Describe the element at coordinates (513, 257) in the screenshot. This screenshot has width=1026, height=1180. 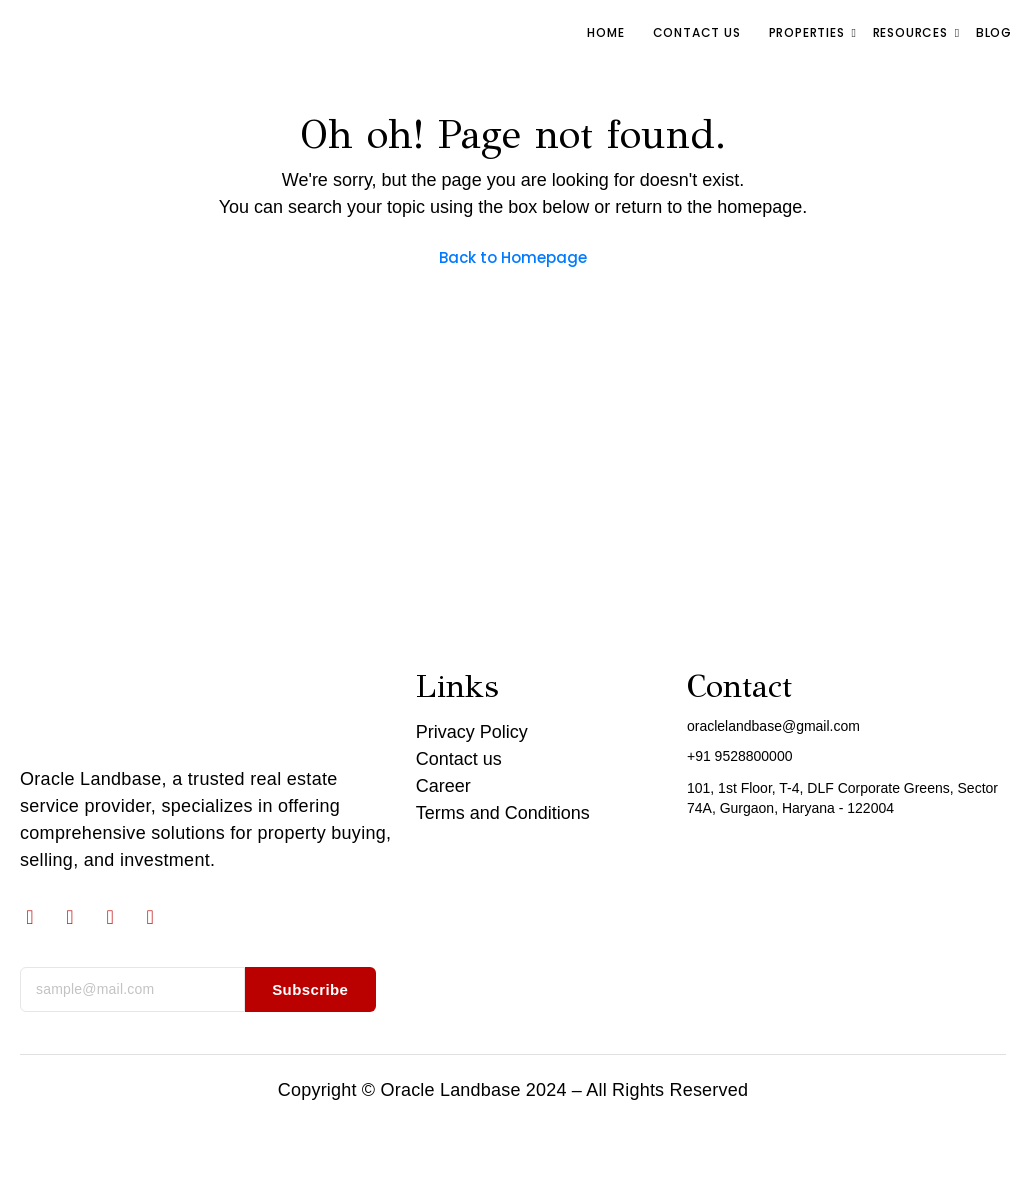
I see `Back to Homepage` at that location.